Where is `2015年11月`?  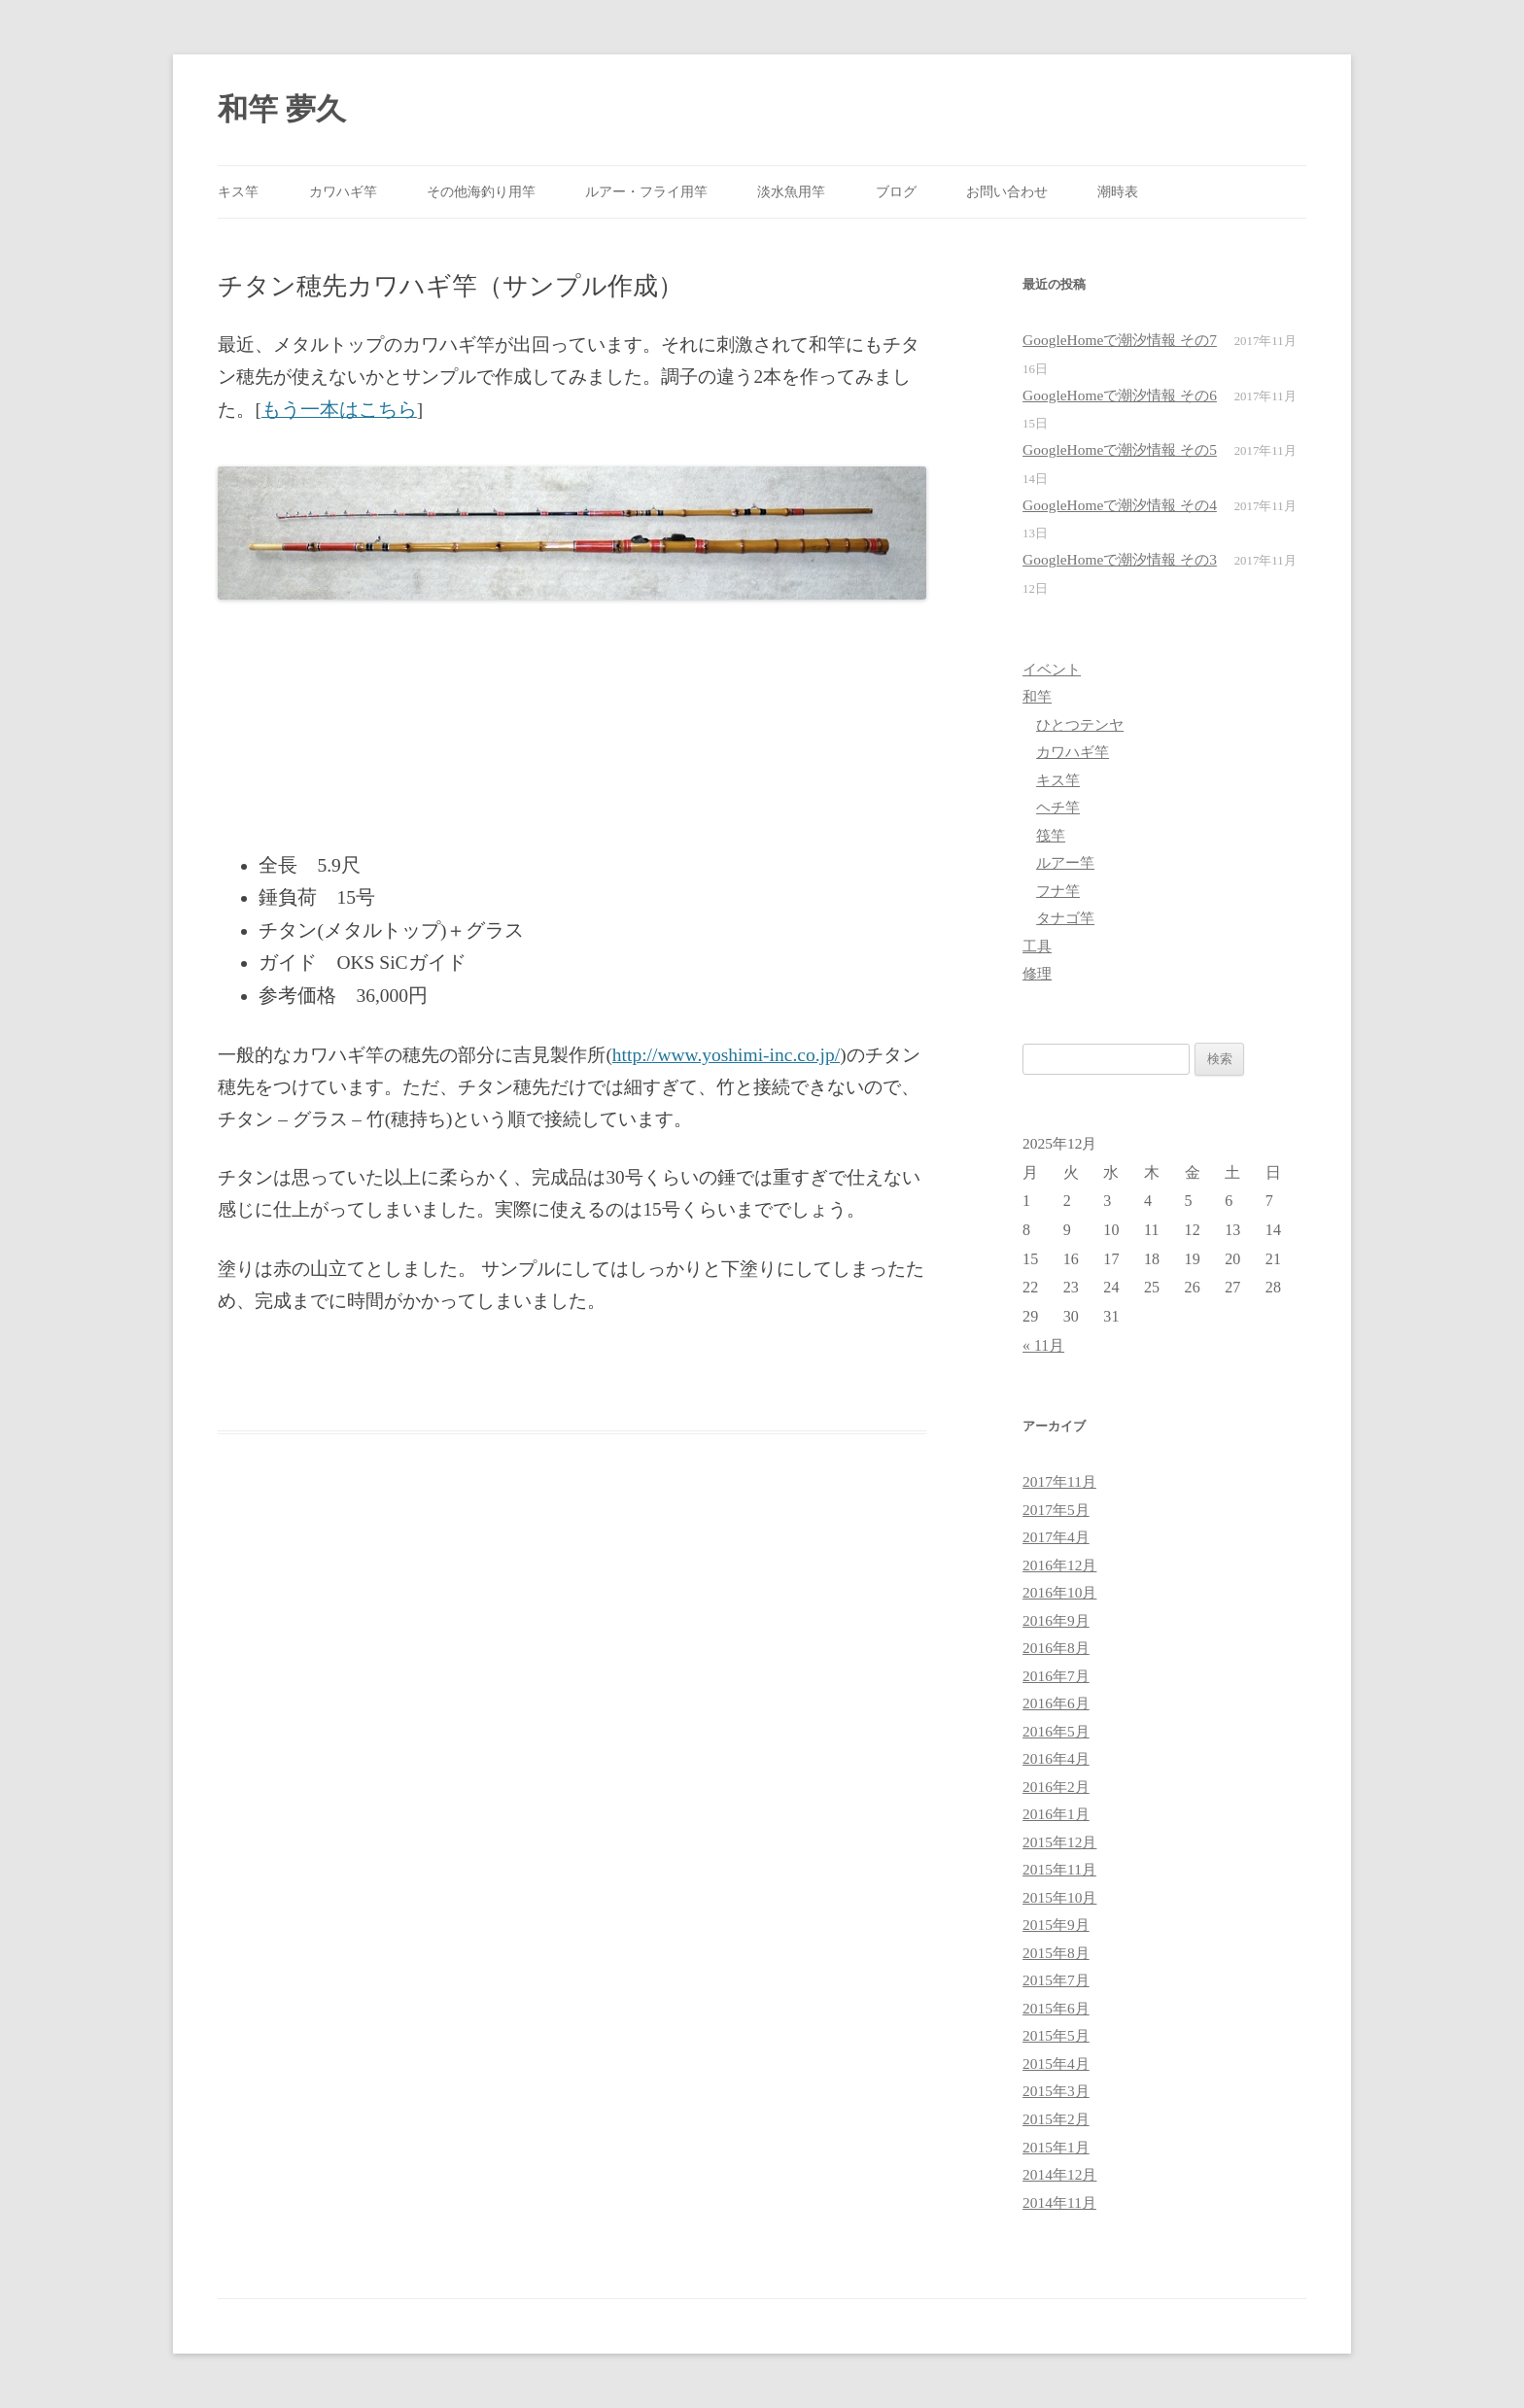 2015年11月 is located at coordinates (1059, 1869).